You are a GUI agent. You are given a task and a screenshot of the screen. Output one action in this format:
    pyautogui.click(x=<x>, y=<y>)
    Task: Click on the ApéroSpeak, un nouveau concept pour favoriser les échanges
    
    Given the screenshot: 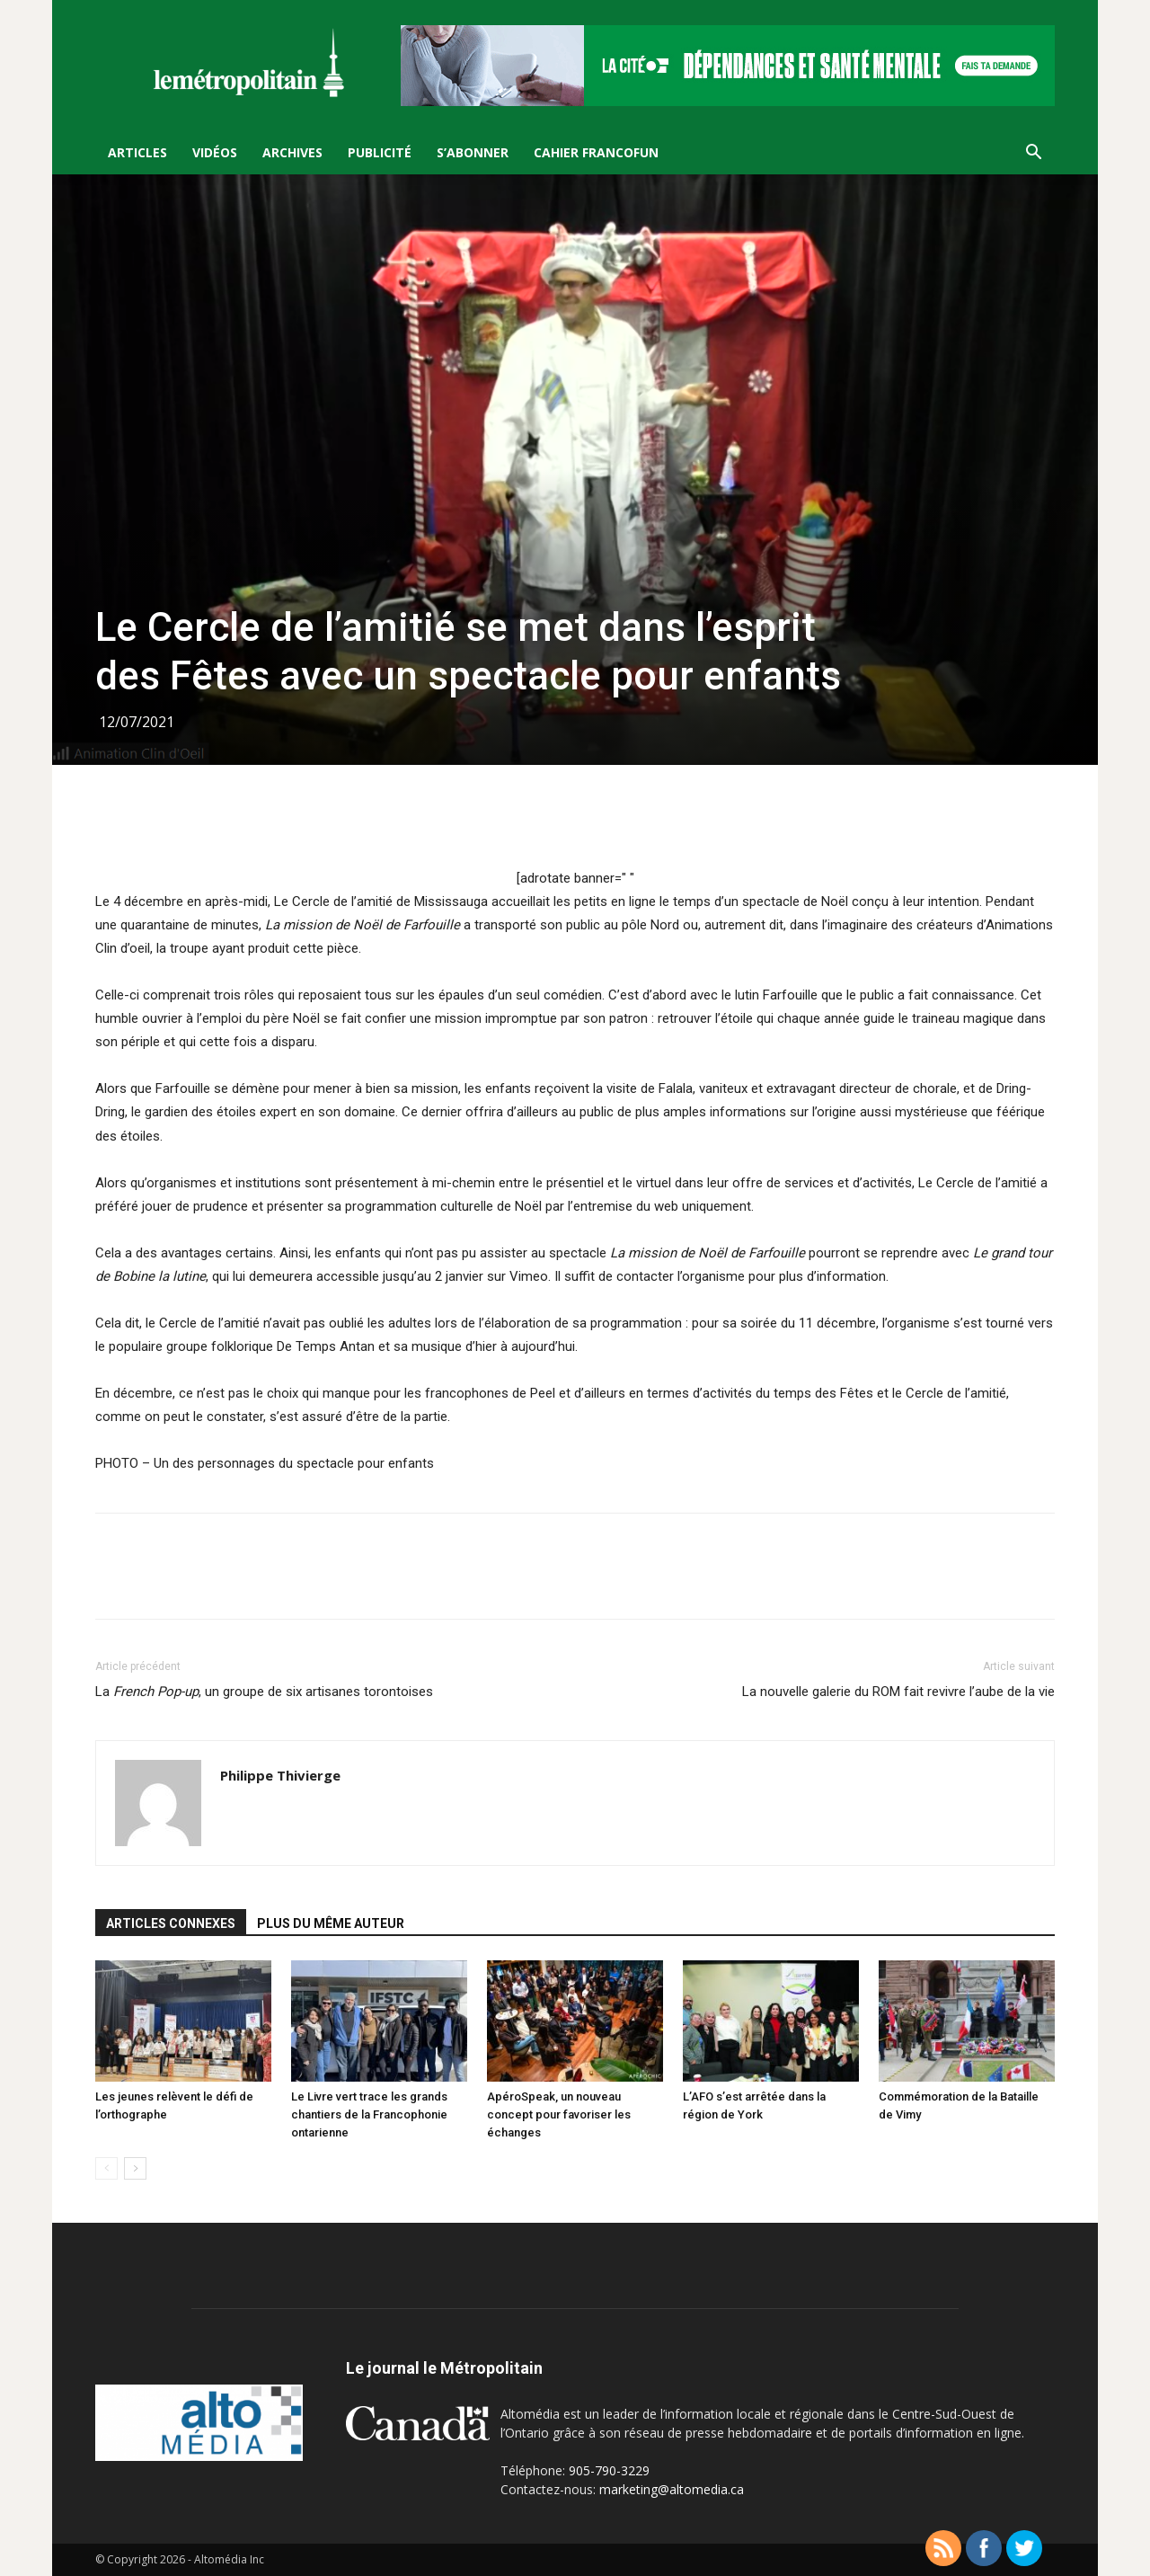 What is the action you would take?
    pyautogui.click(x=559, y=2114)
    